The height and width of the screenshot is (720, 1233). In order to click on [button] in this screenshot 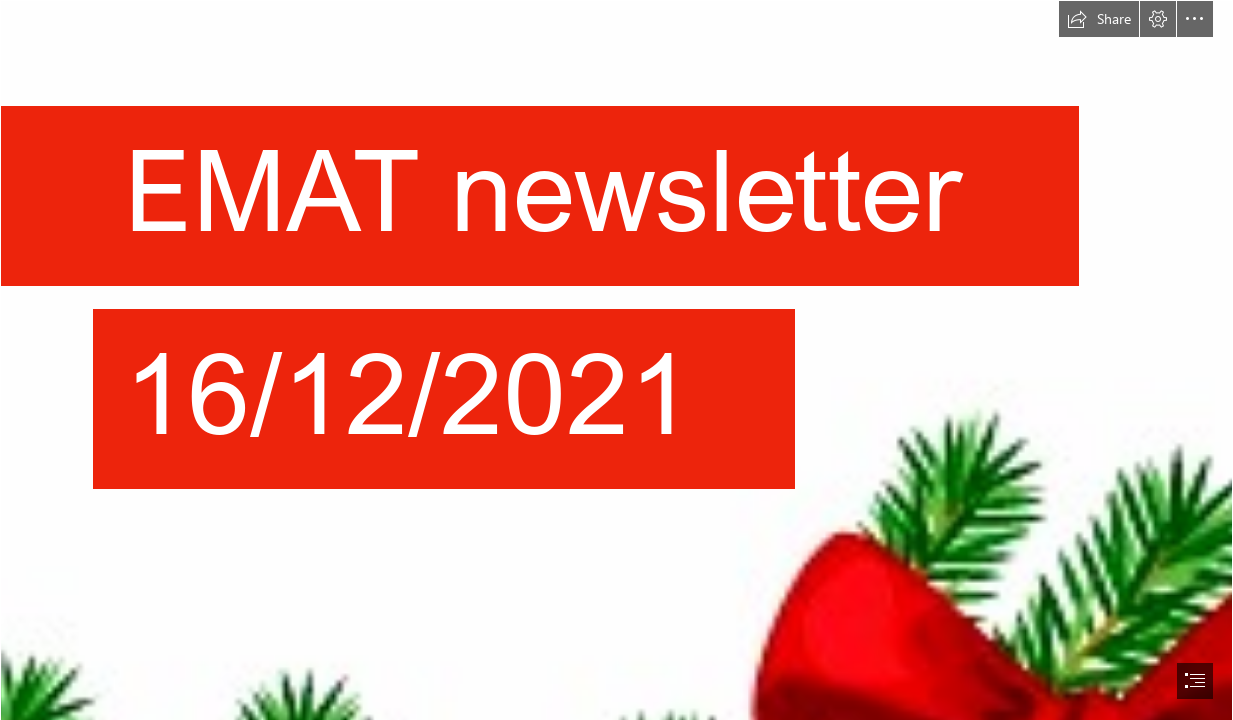, I will do `click(1099, 19)`.